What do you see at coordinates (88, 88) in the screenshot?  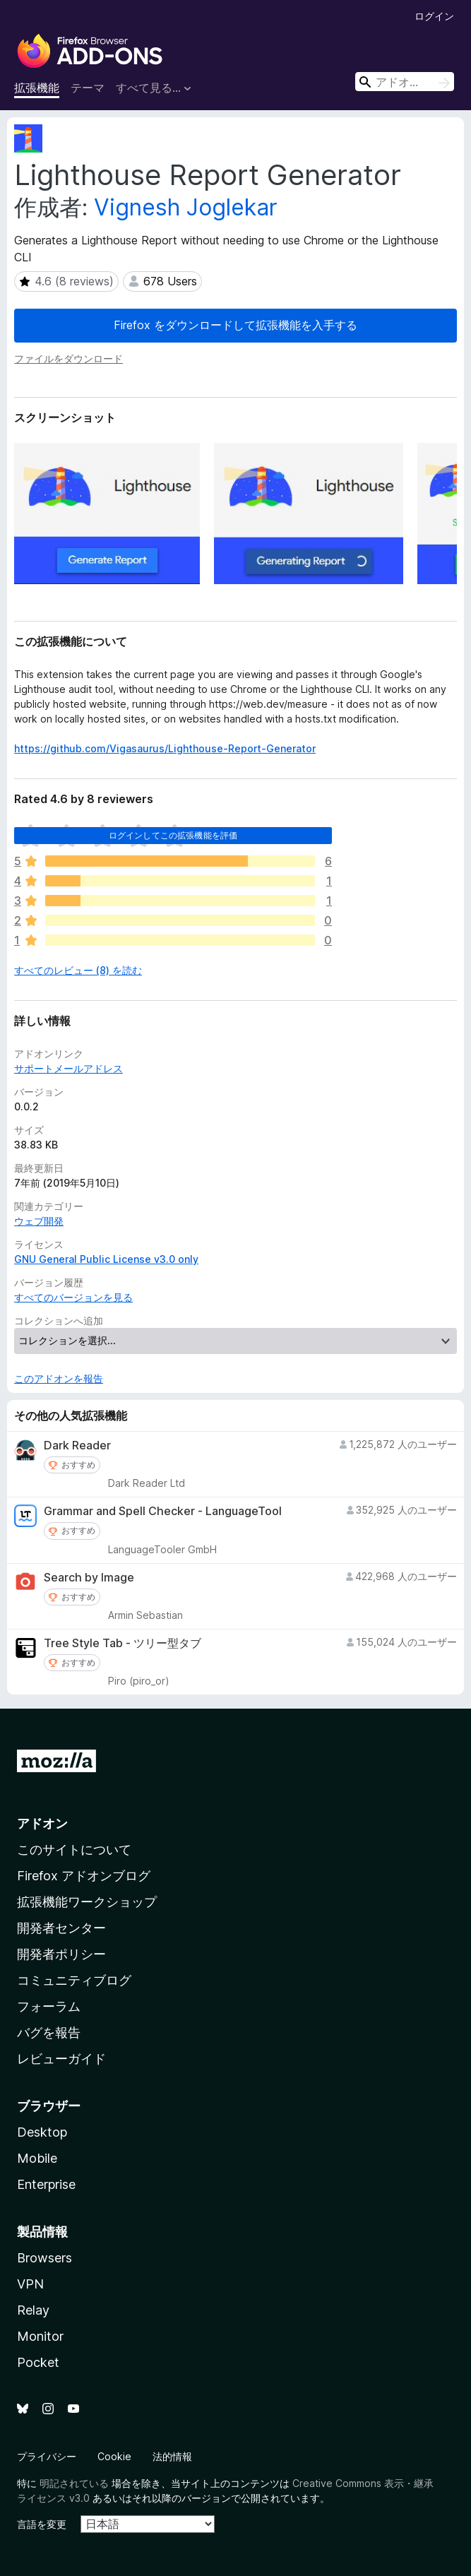 I see `テーマ` at bounding box center [88, 88].